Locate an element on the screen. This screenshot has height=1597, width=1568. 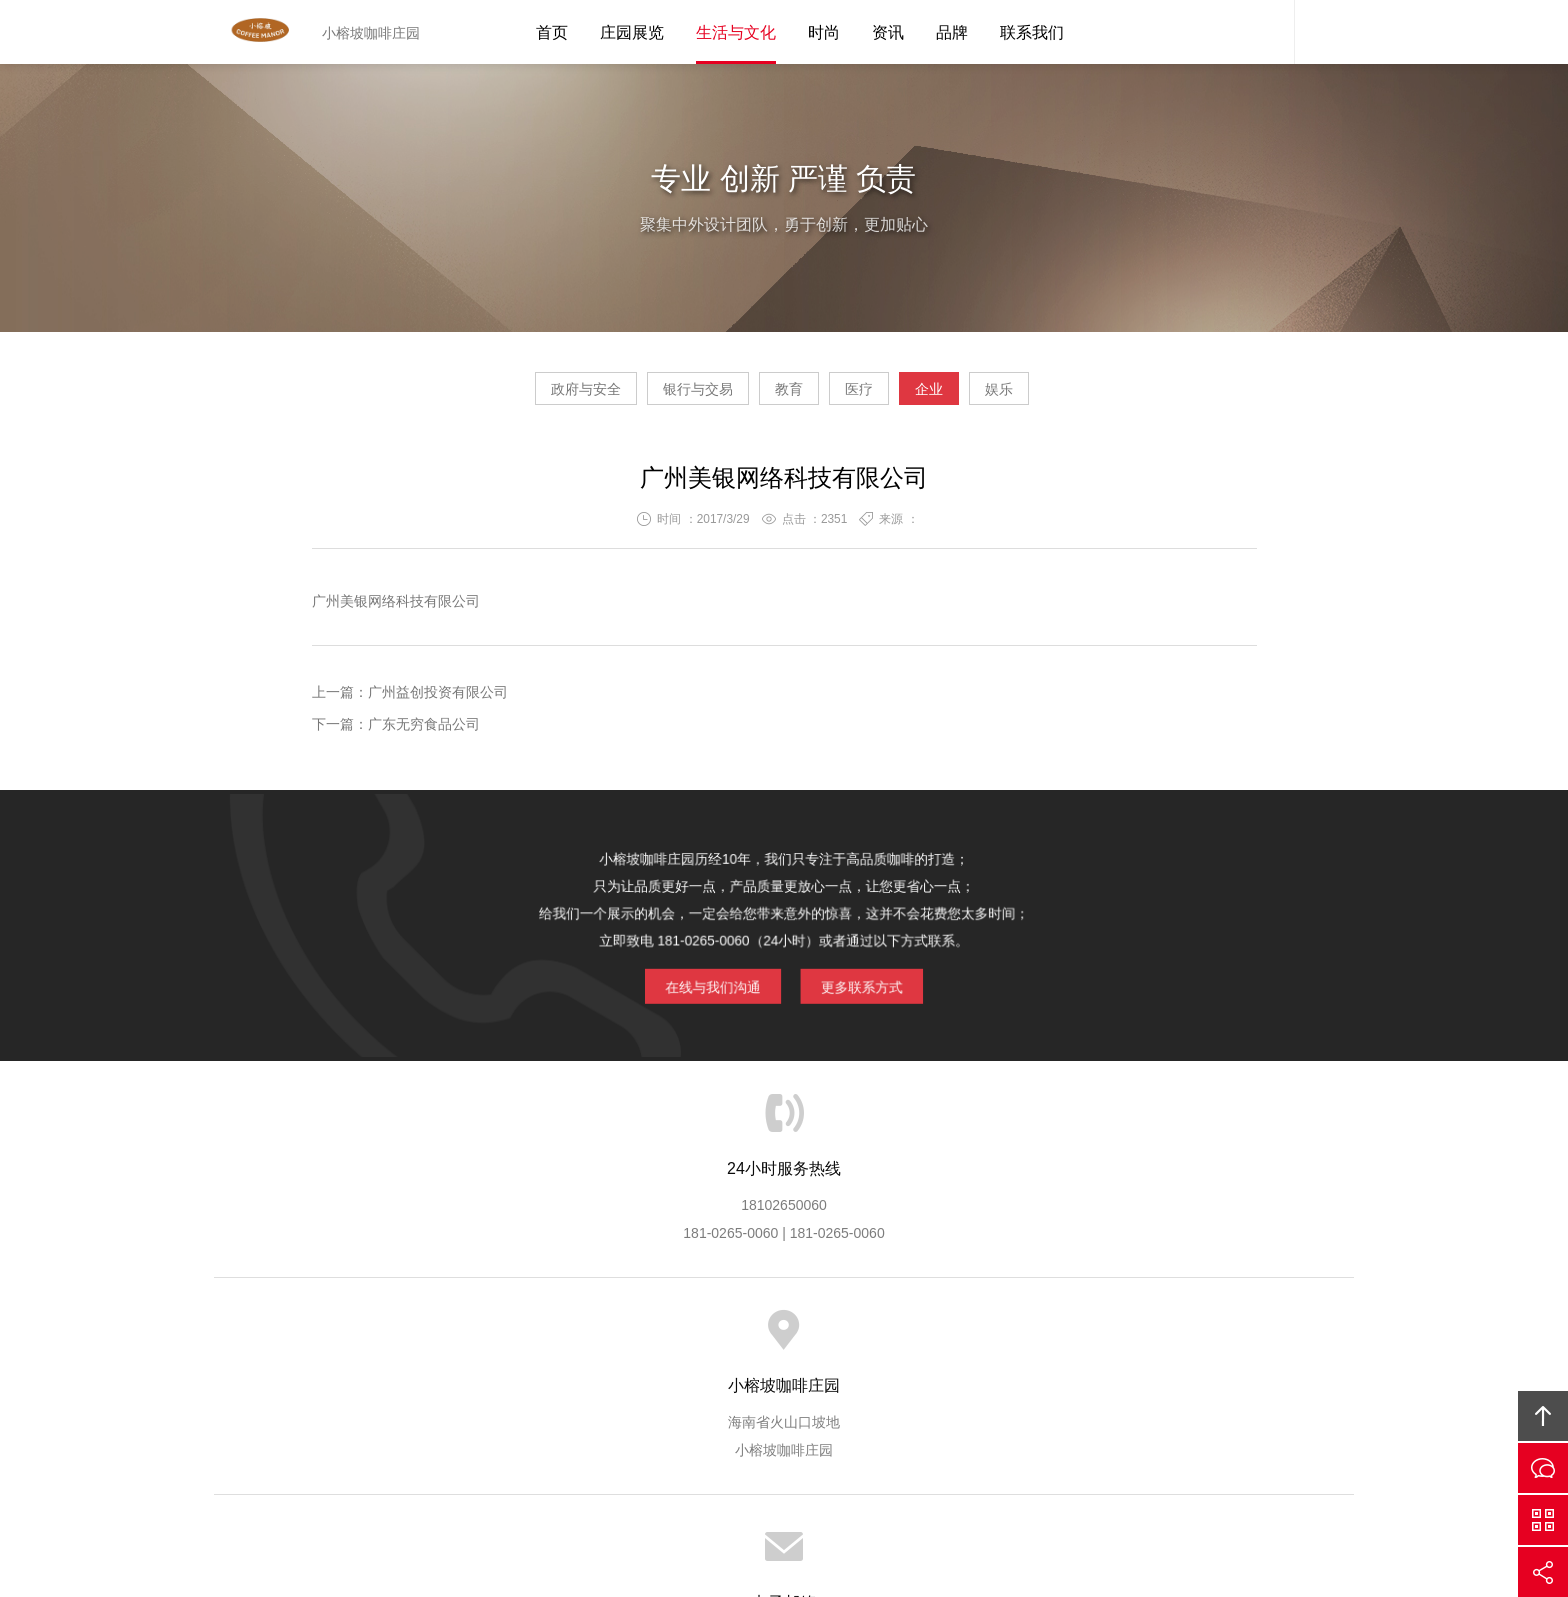
联系我们 is located at coordinates (1032, 32).